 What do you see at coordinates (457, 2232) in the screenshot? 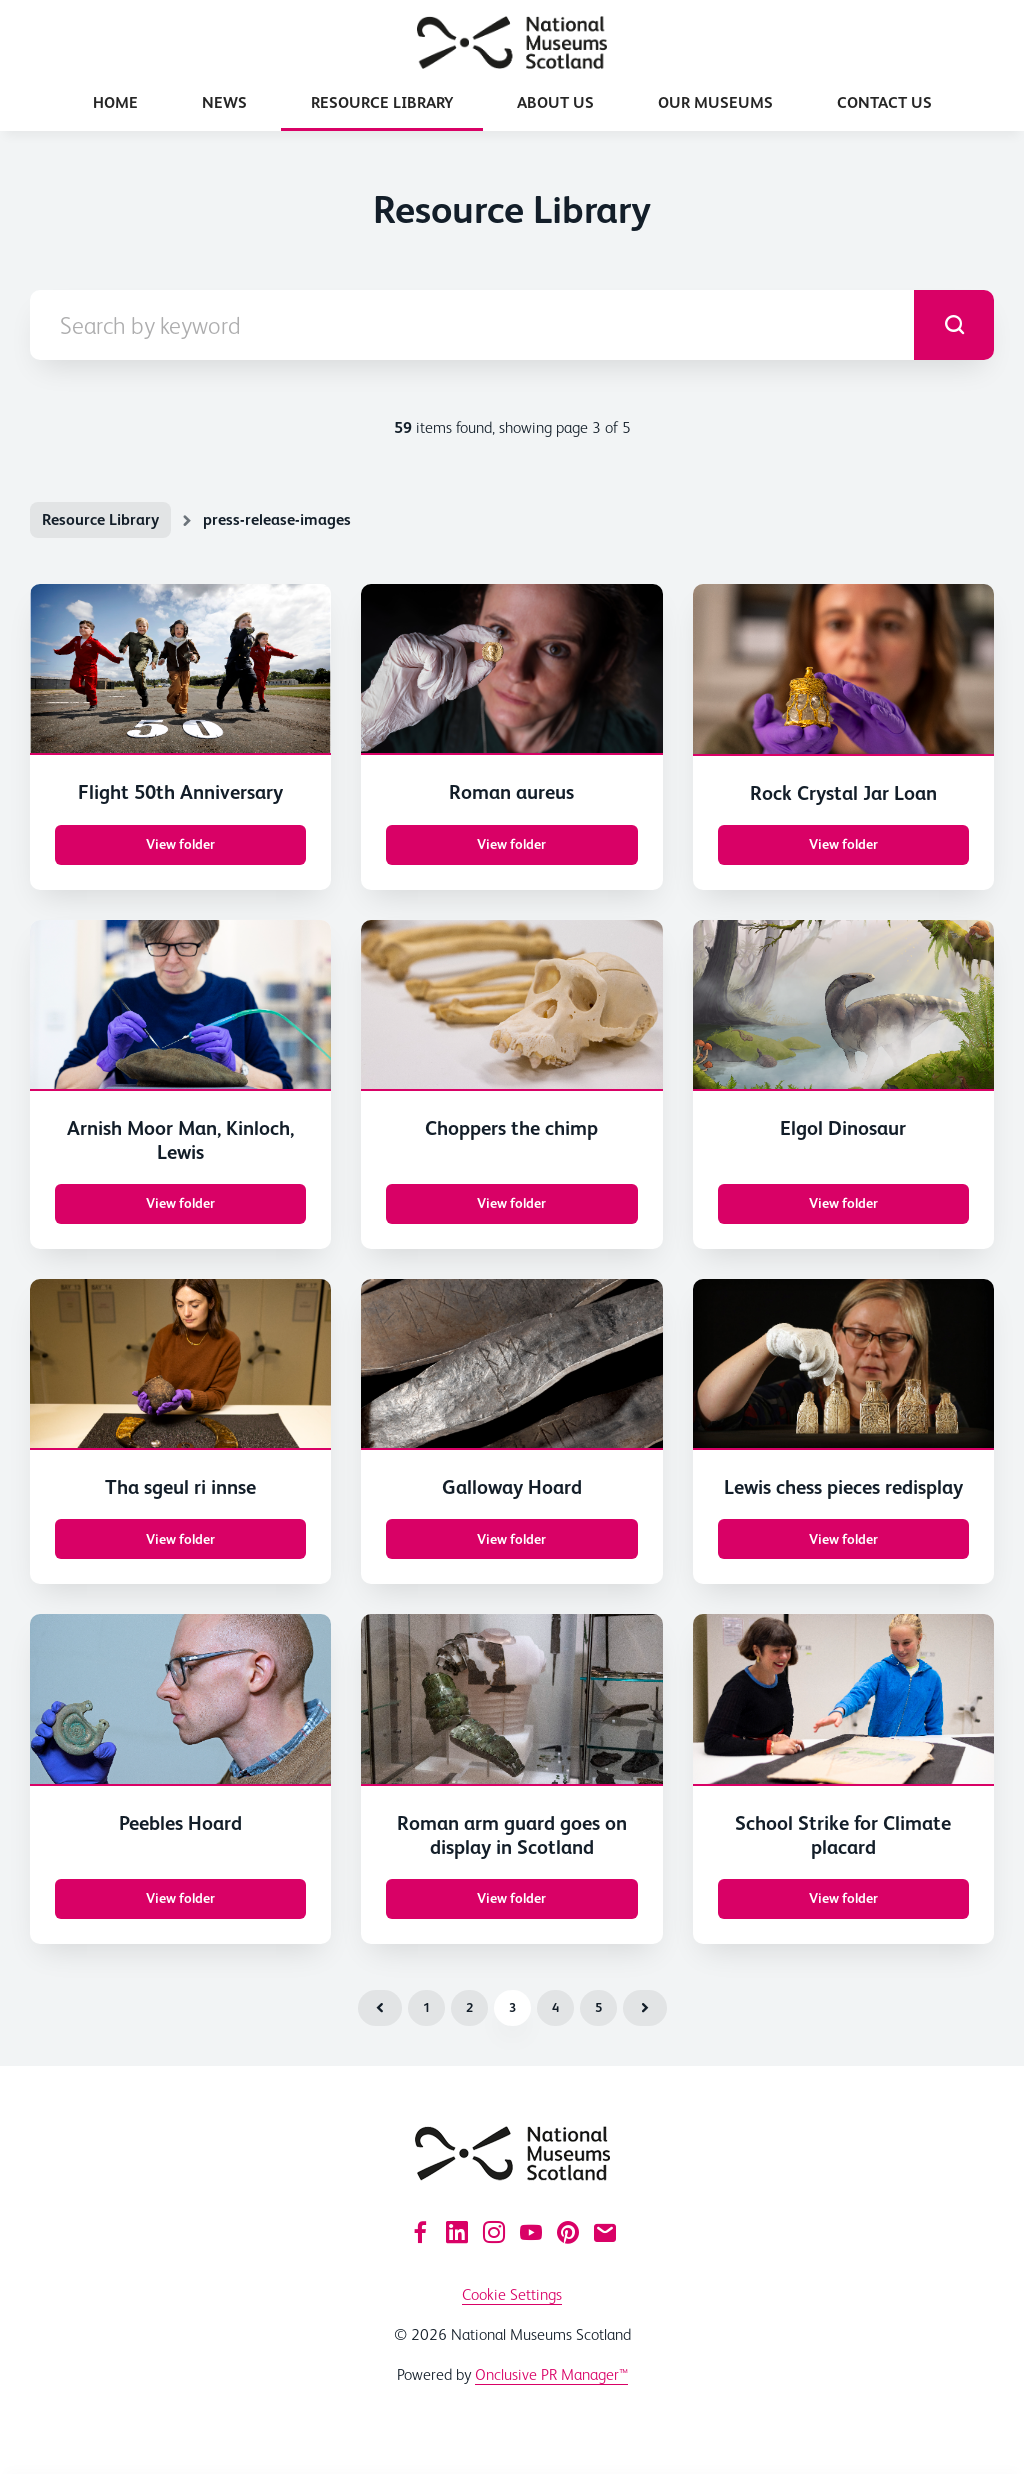
I see `[LinkedIn]` at bounding box center [457, 2232].